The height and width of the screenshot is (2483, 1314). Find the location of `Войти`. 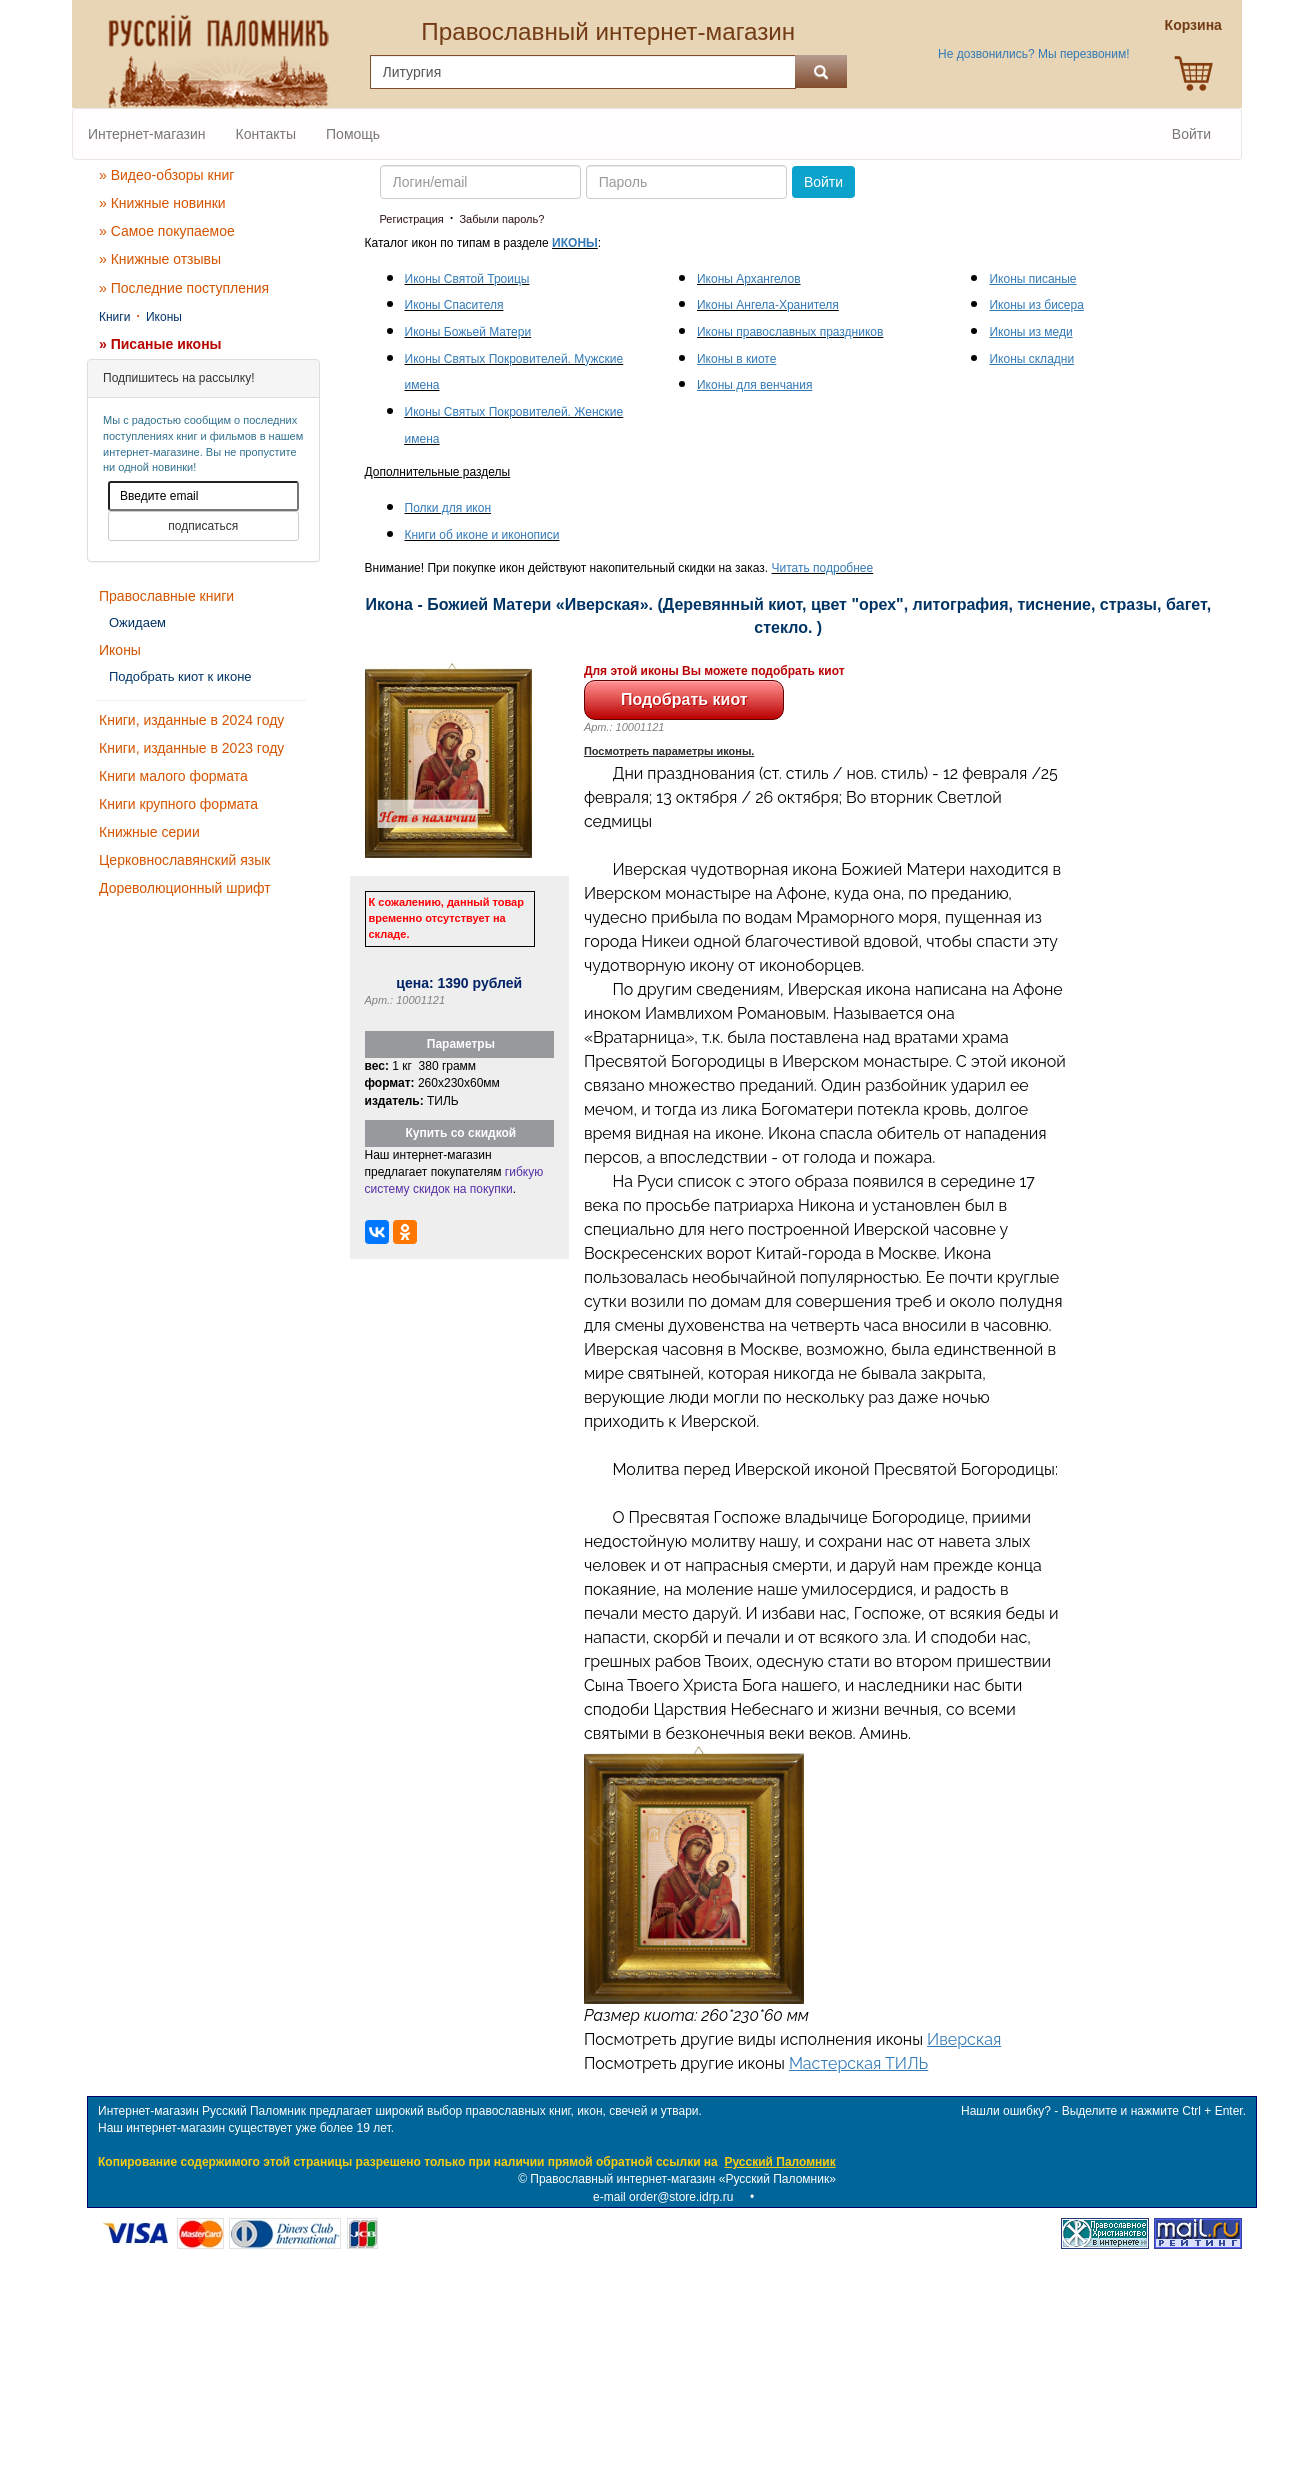

Войти is located at coordinates (1191, 134).